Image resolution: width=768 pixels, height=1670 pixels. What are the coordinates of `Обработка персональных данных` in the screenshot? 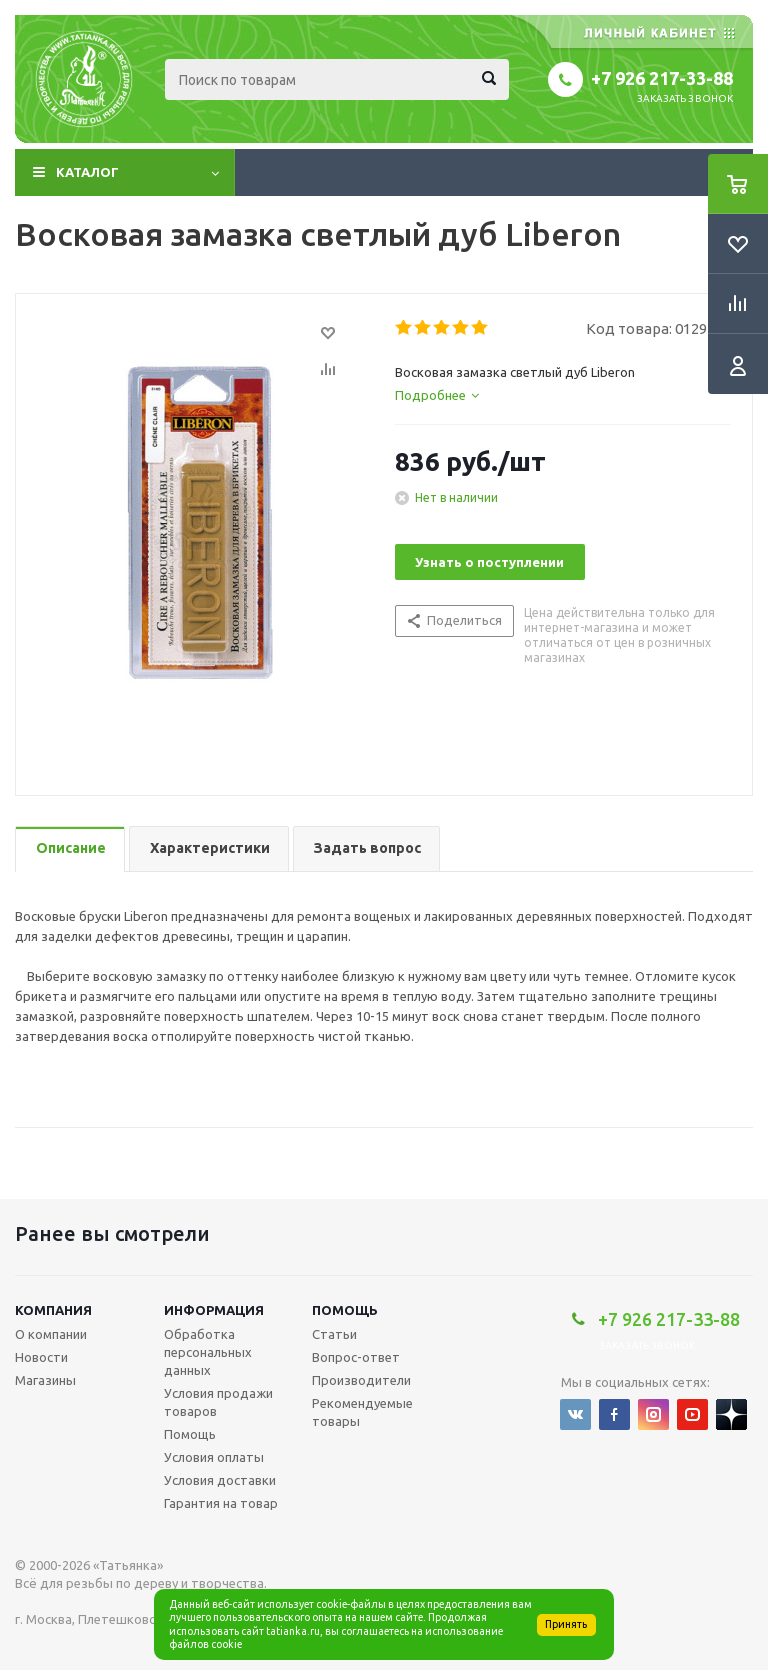 It's located at (208, 1352).